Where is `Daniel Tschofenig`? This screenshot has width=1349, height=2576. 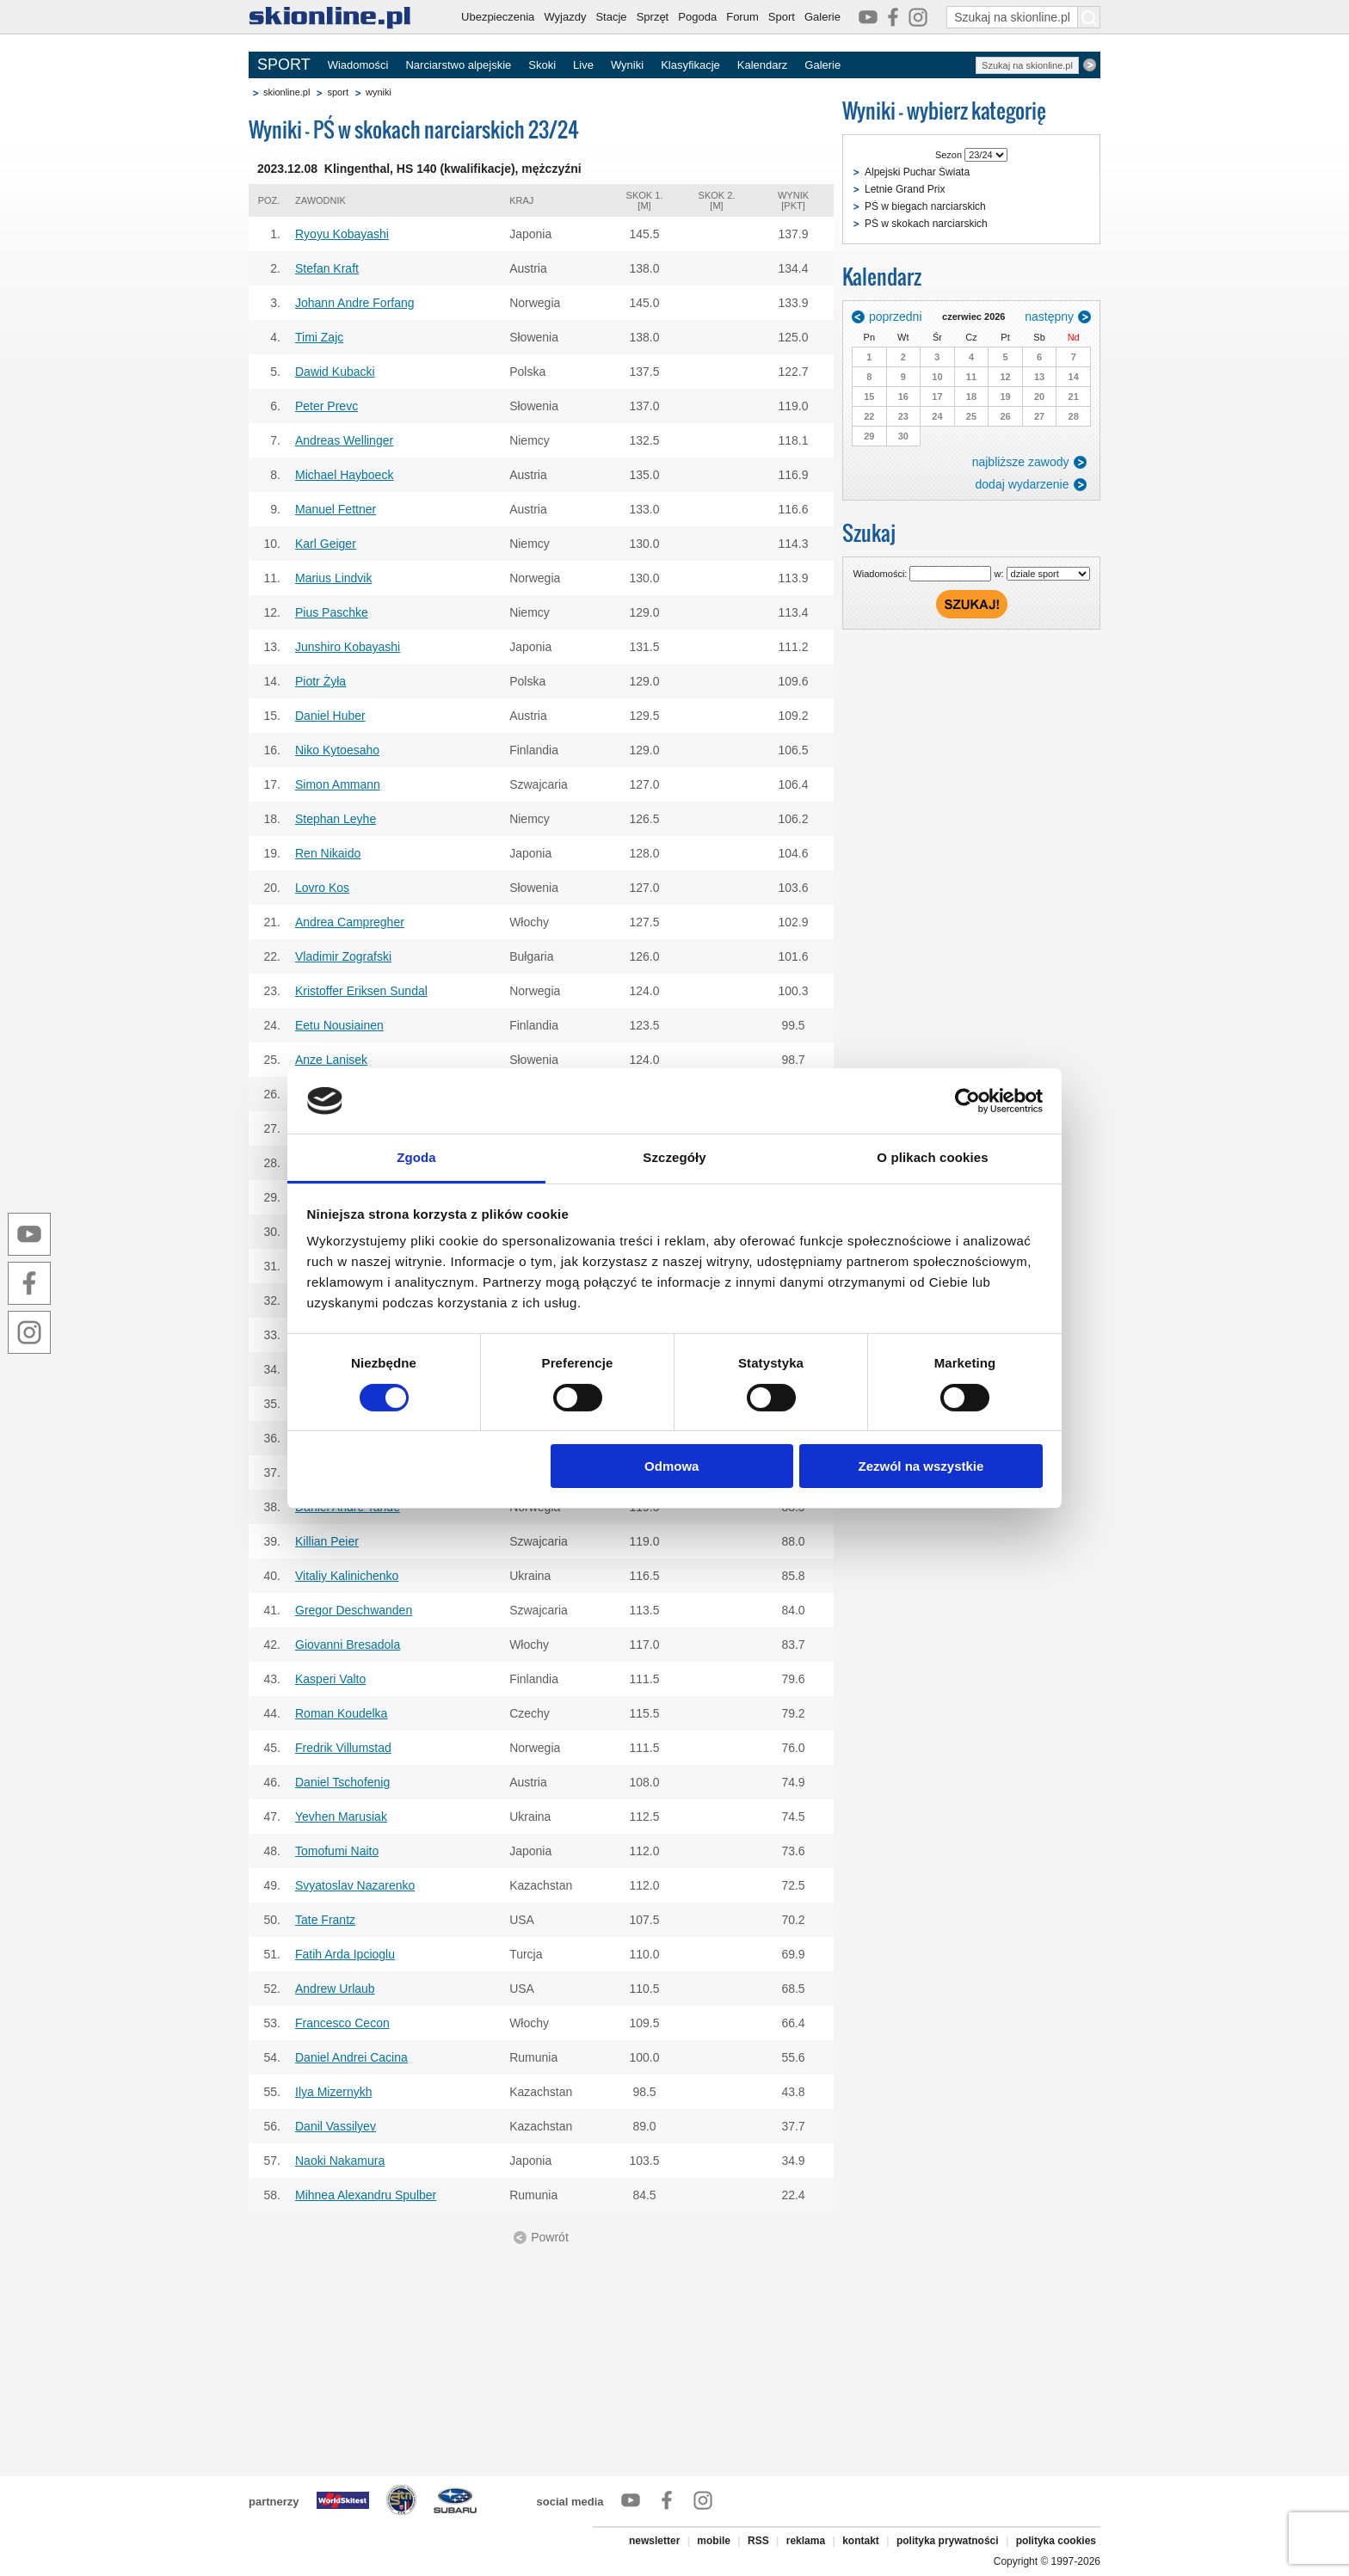 Daniel Tschofenig is located at coordinates (342, 1782).